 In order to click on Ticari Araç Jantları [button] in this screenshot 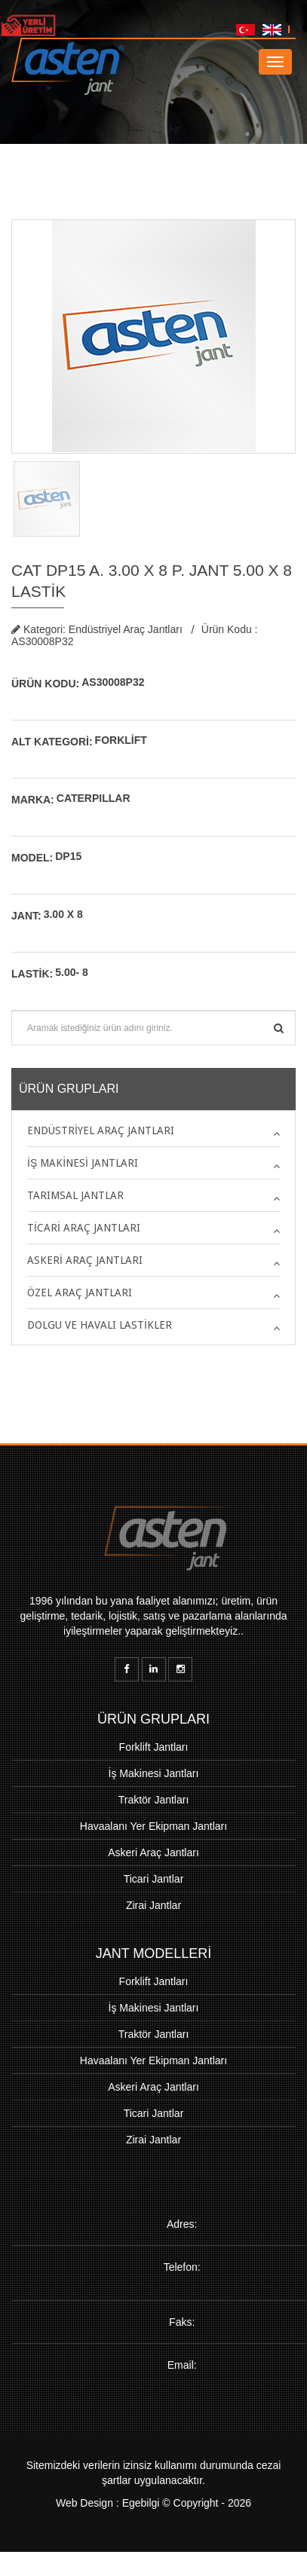, I will do `click(83, 1227)`.